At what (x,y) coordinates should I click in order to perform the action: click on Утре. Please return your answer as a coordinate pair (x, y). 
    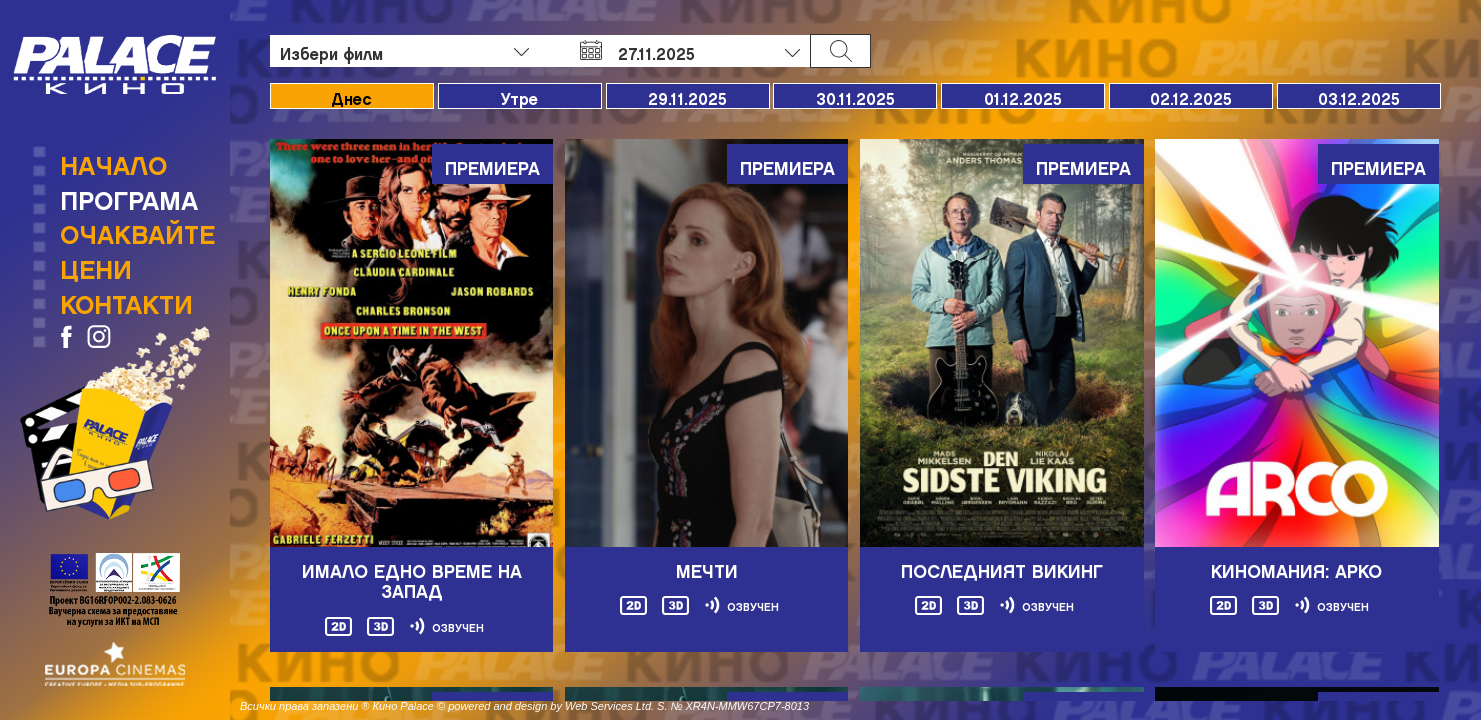
    Looking at the image, I should click on (519, 96).